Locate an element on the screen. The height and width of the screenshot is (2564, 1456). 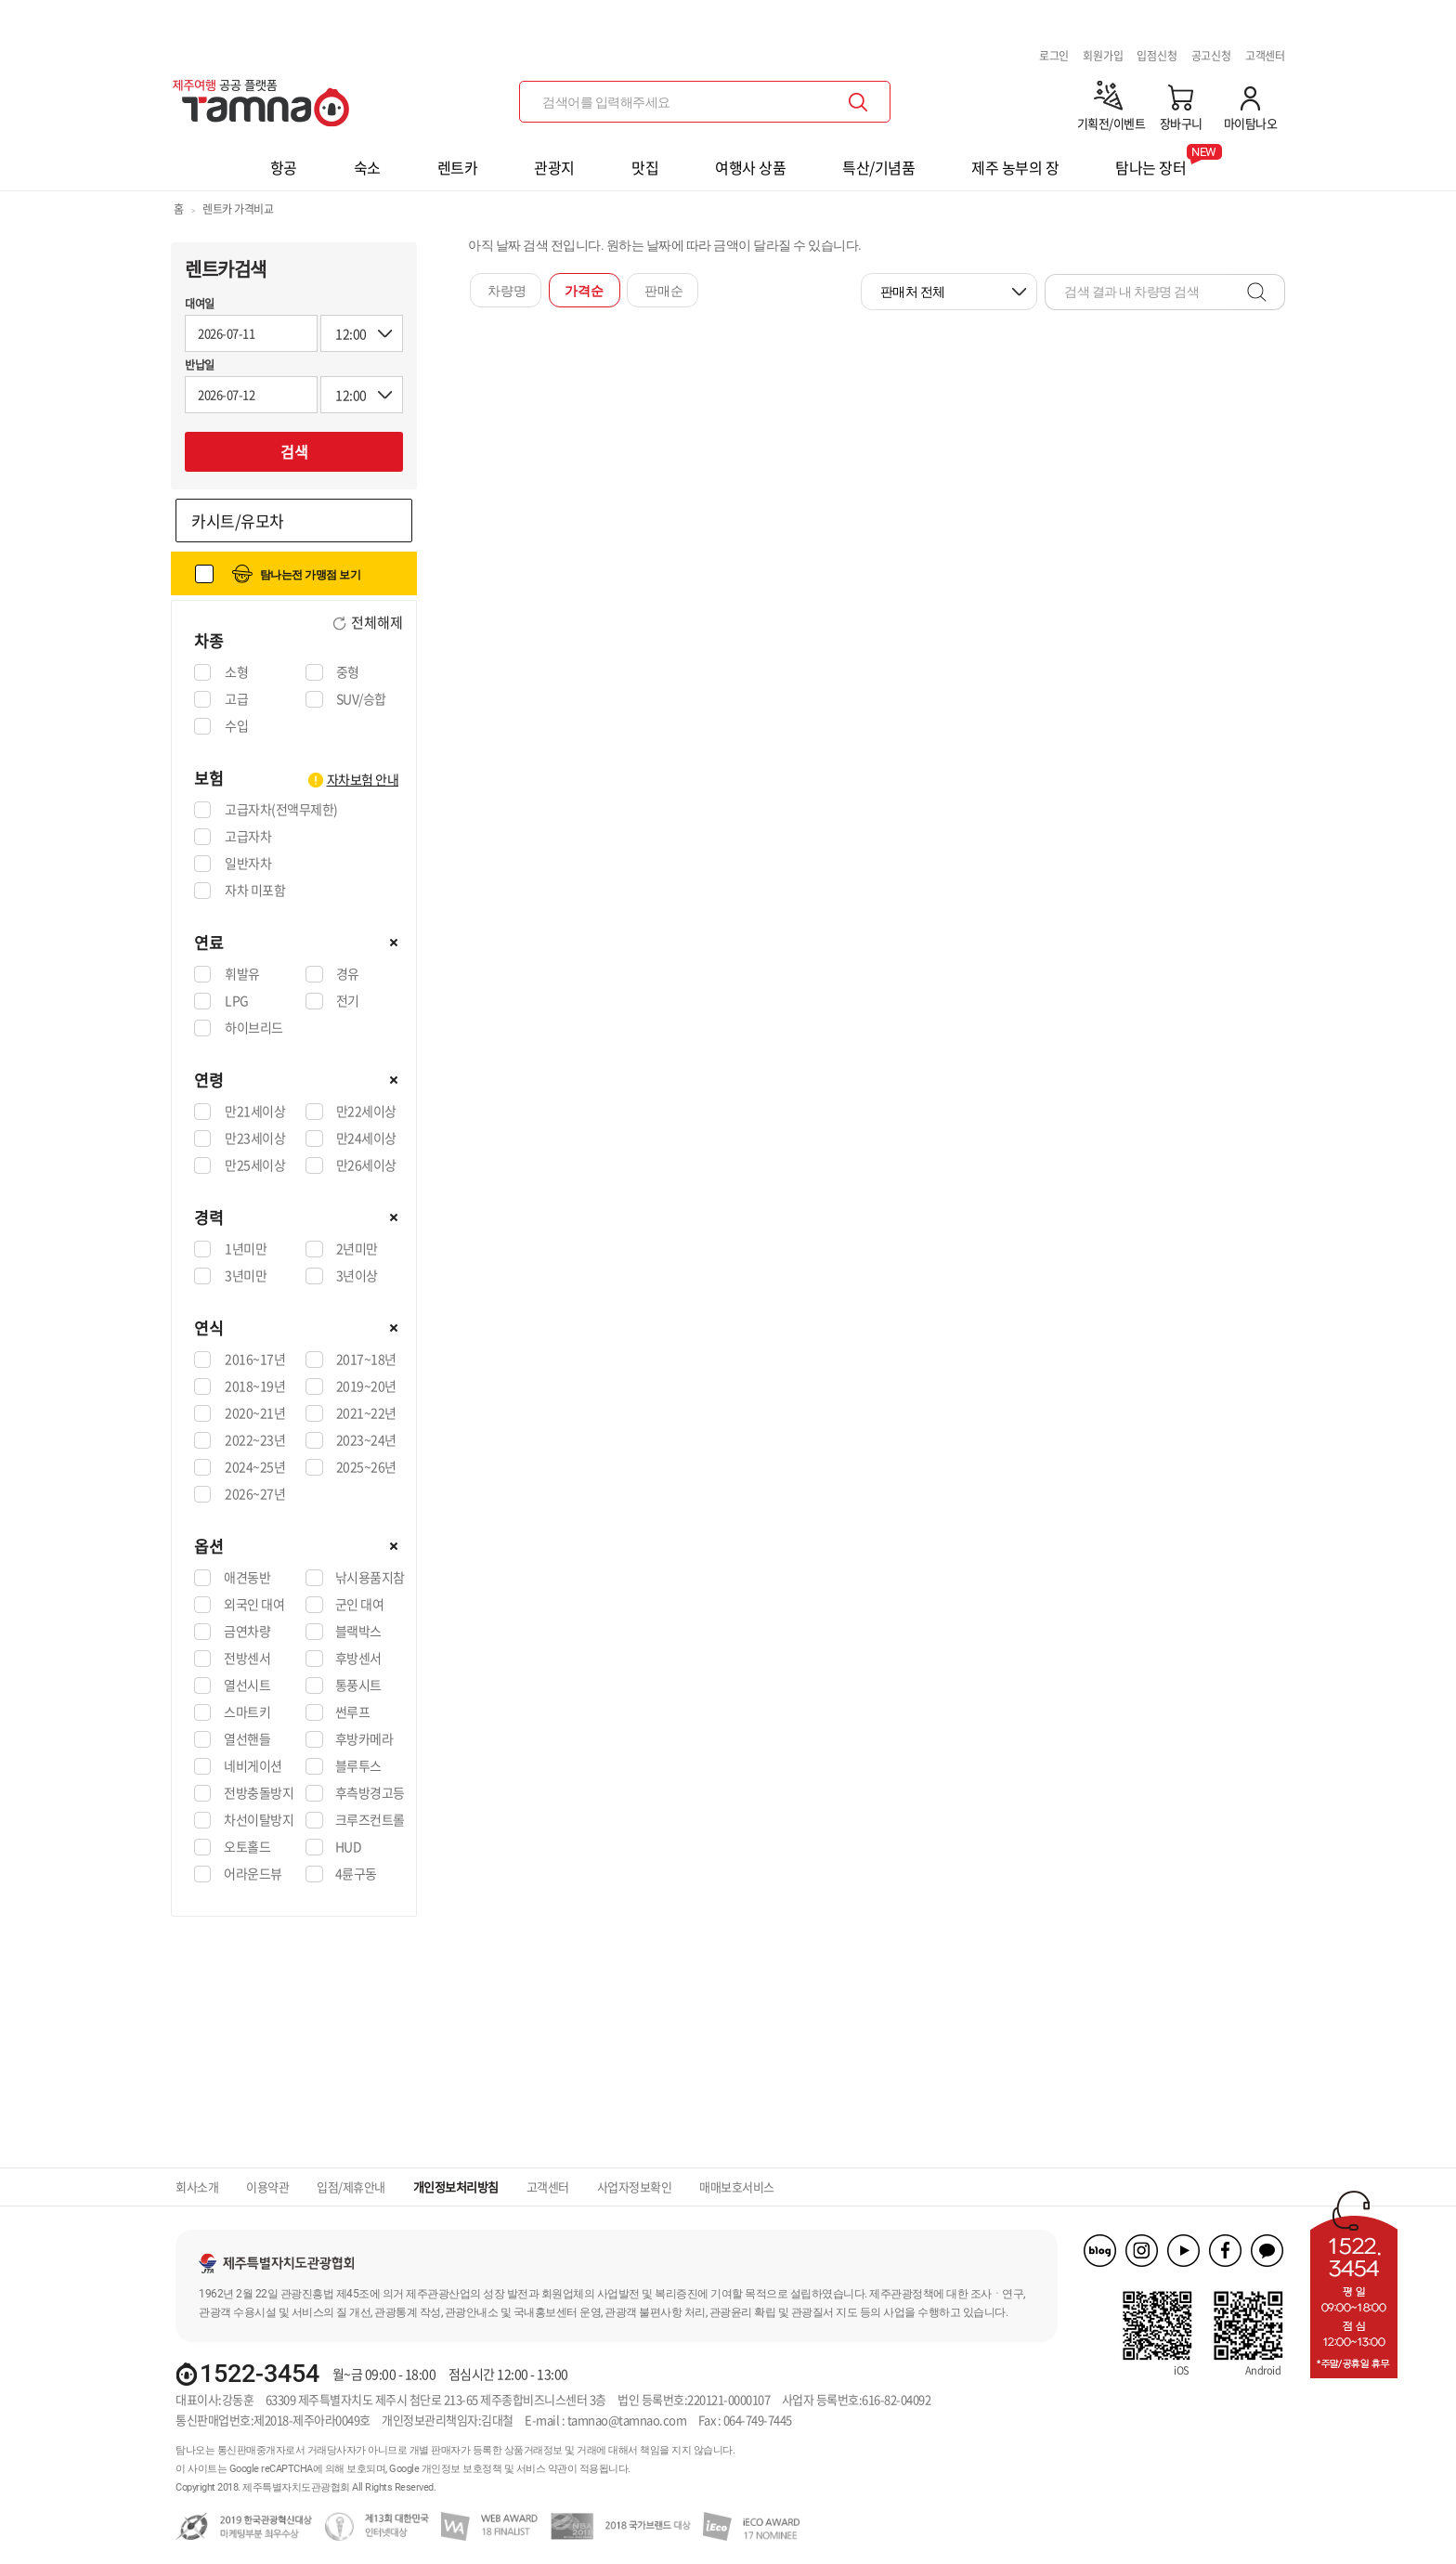
오토홀드 is located at coordinates (247, 1847).